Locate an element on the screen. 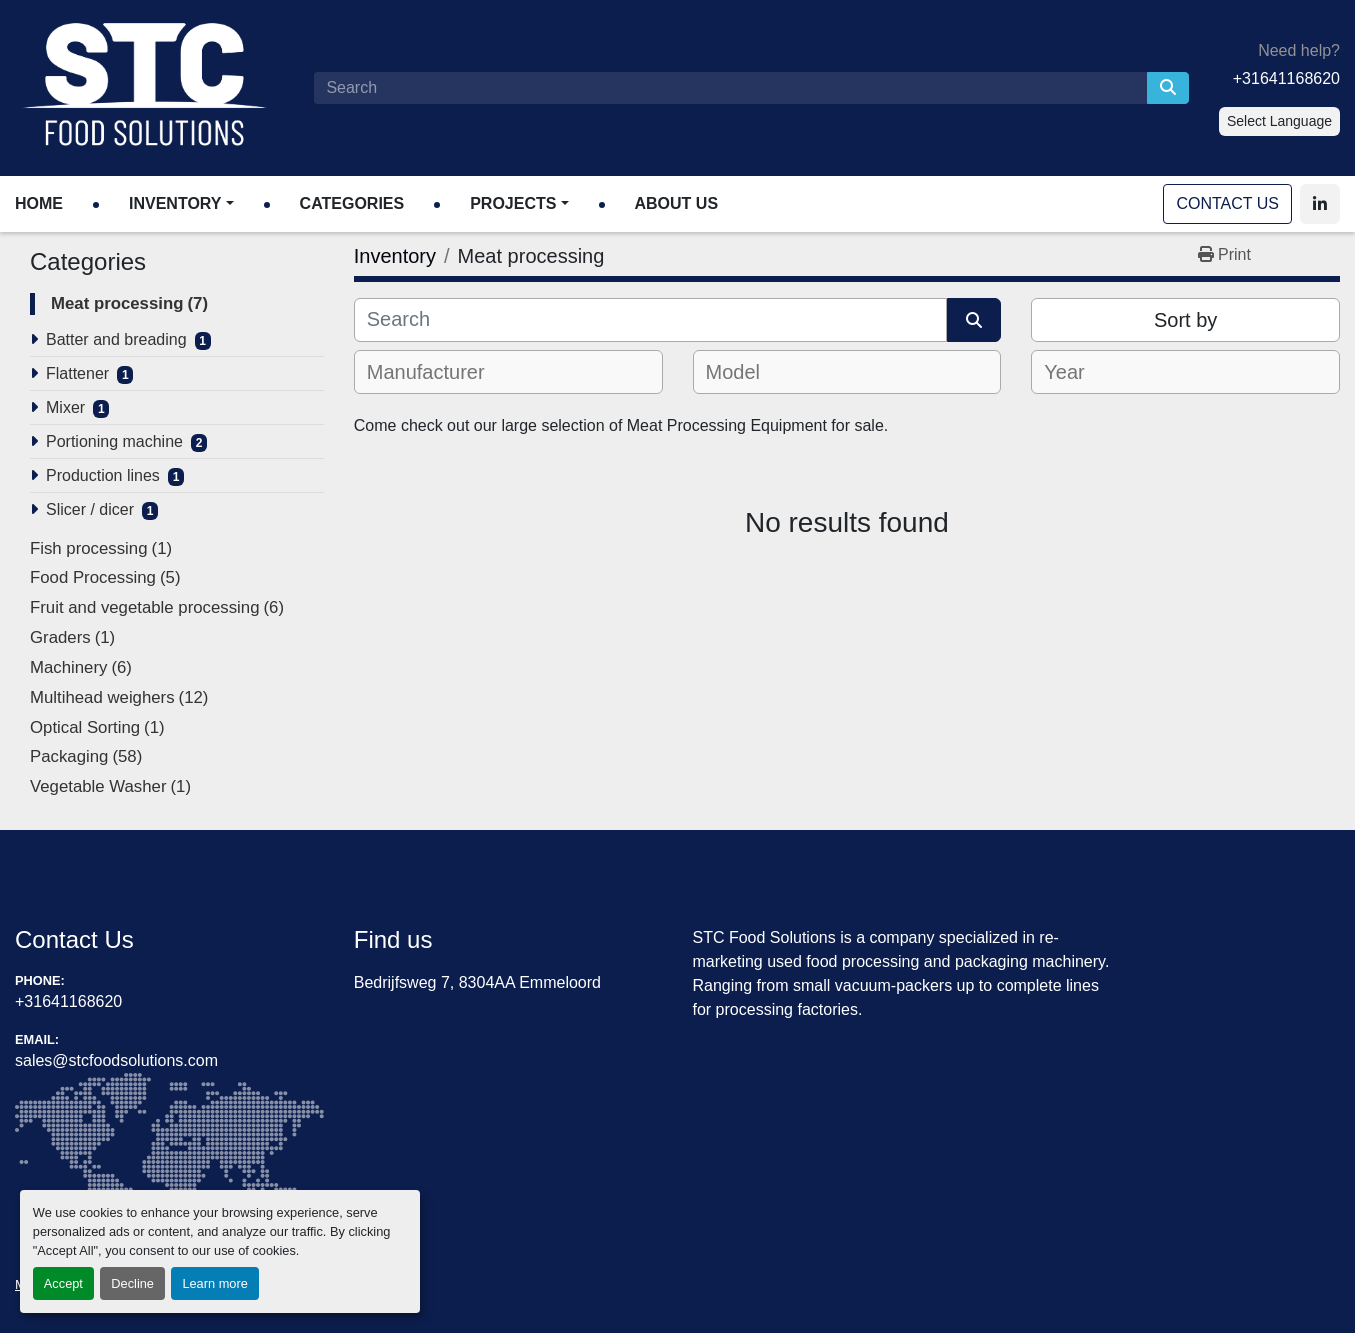 The image size is (1355, 1333). Learn more is located at coordinates (214, 1283).